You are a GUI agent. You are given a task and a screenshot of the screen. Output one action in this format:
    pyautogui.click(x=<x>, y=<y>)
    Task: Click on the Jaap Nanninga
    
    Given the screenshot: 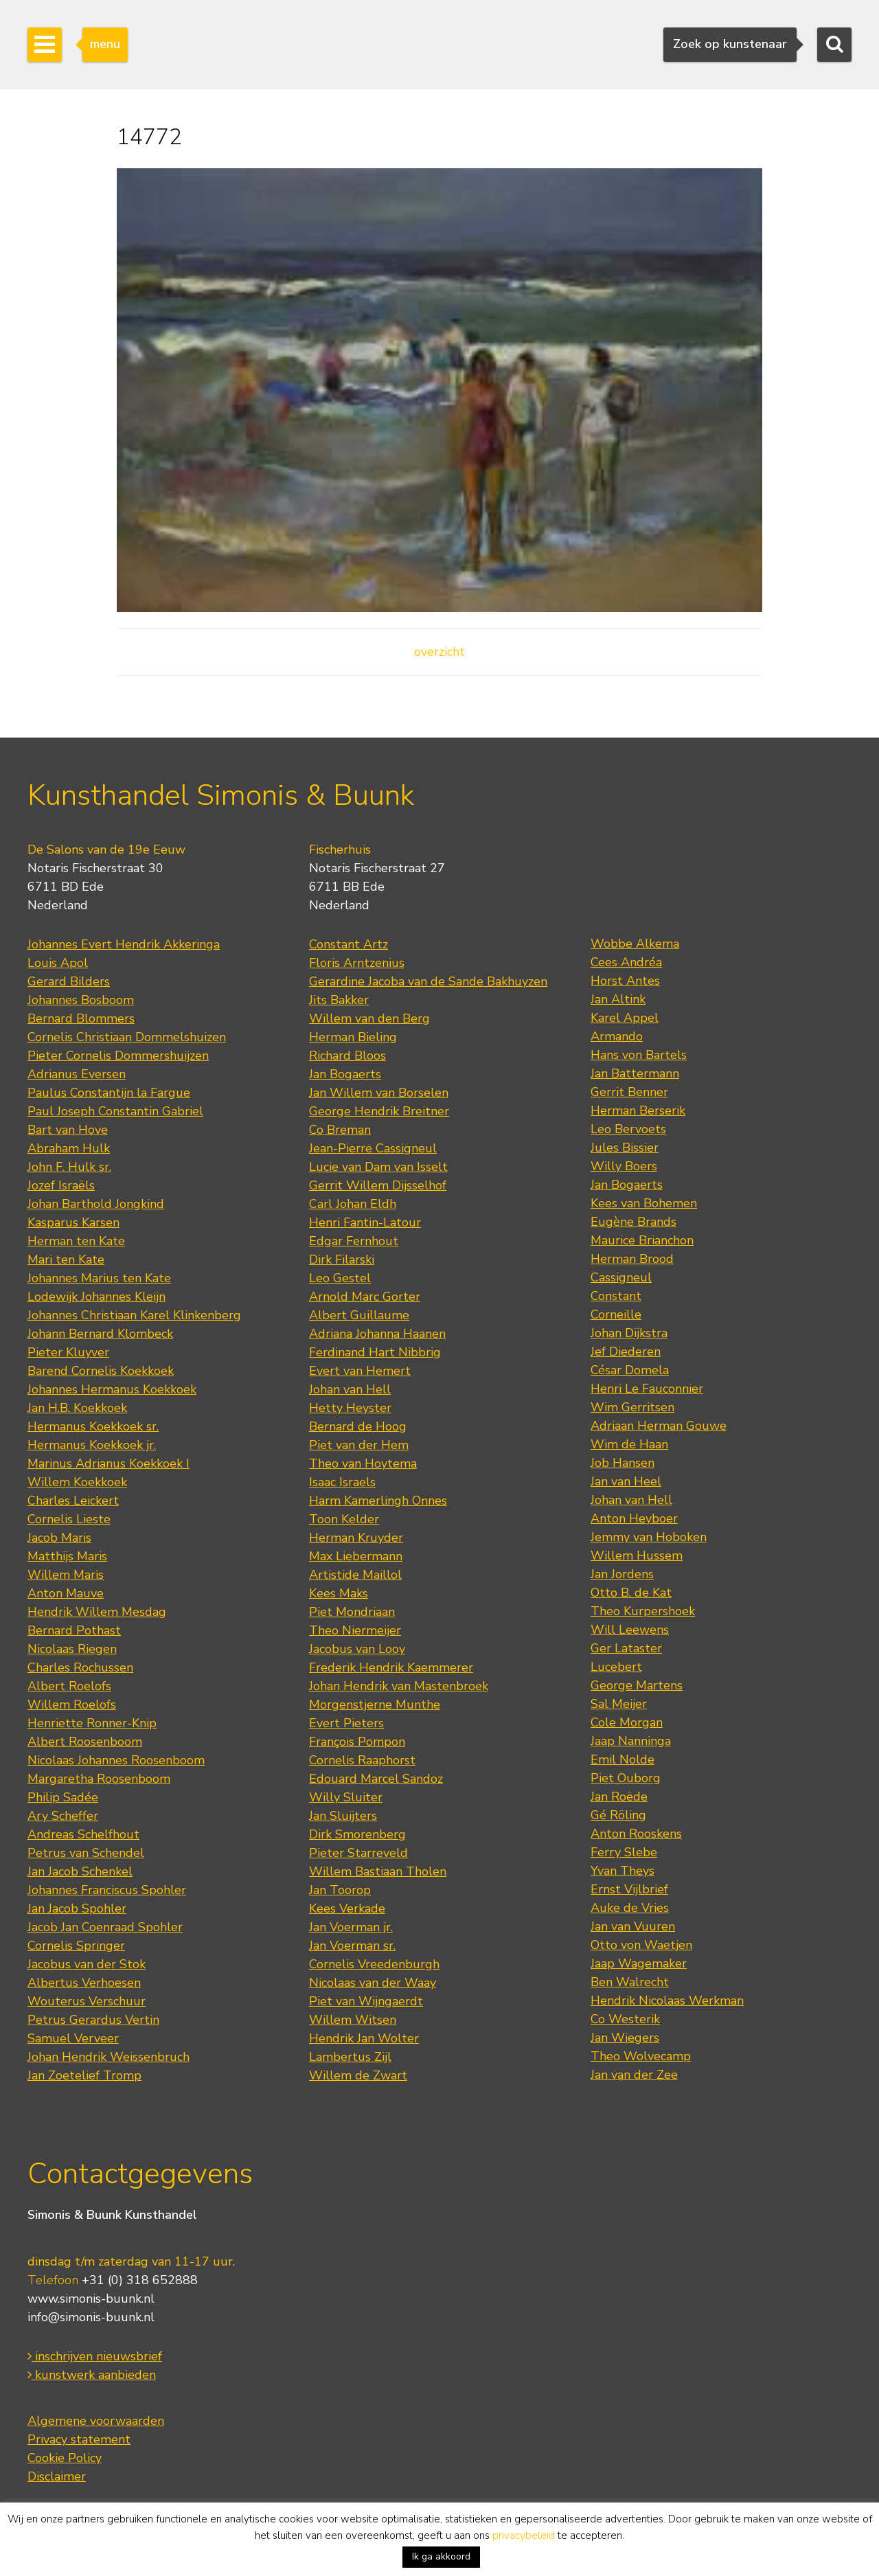 What is the action you would take?
    pyautogui.click(x=631, y=1741)
    